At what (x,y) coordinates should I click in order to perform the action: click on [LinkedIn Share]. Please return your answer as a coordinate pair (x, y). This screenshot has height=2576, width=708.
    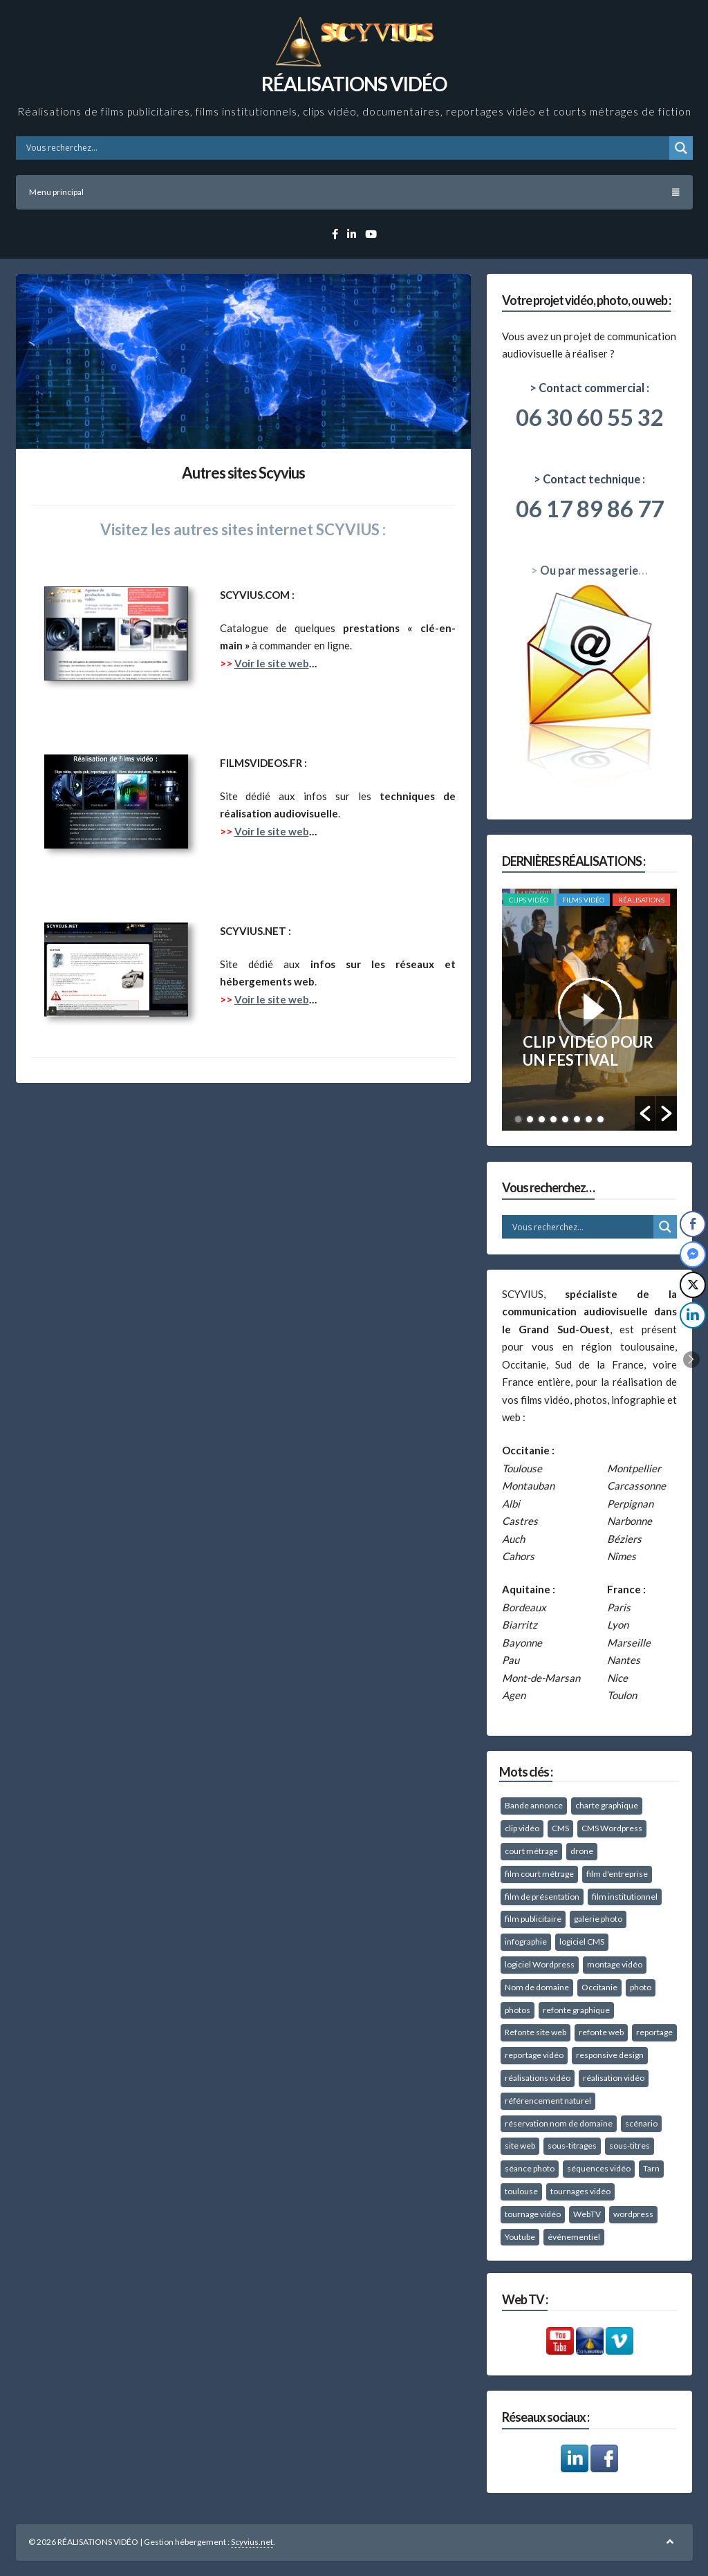
    Looking at the image, I should click on (693, 1315).